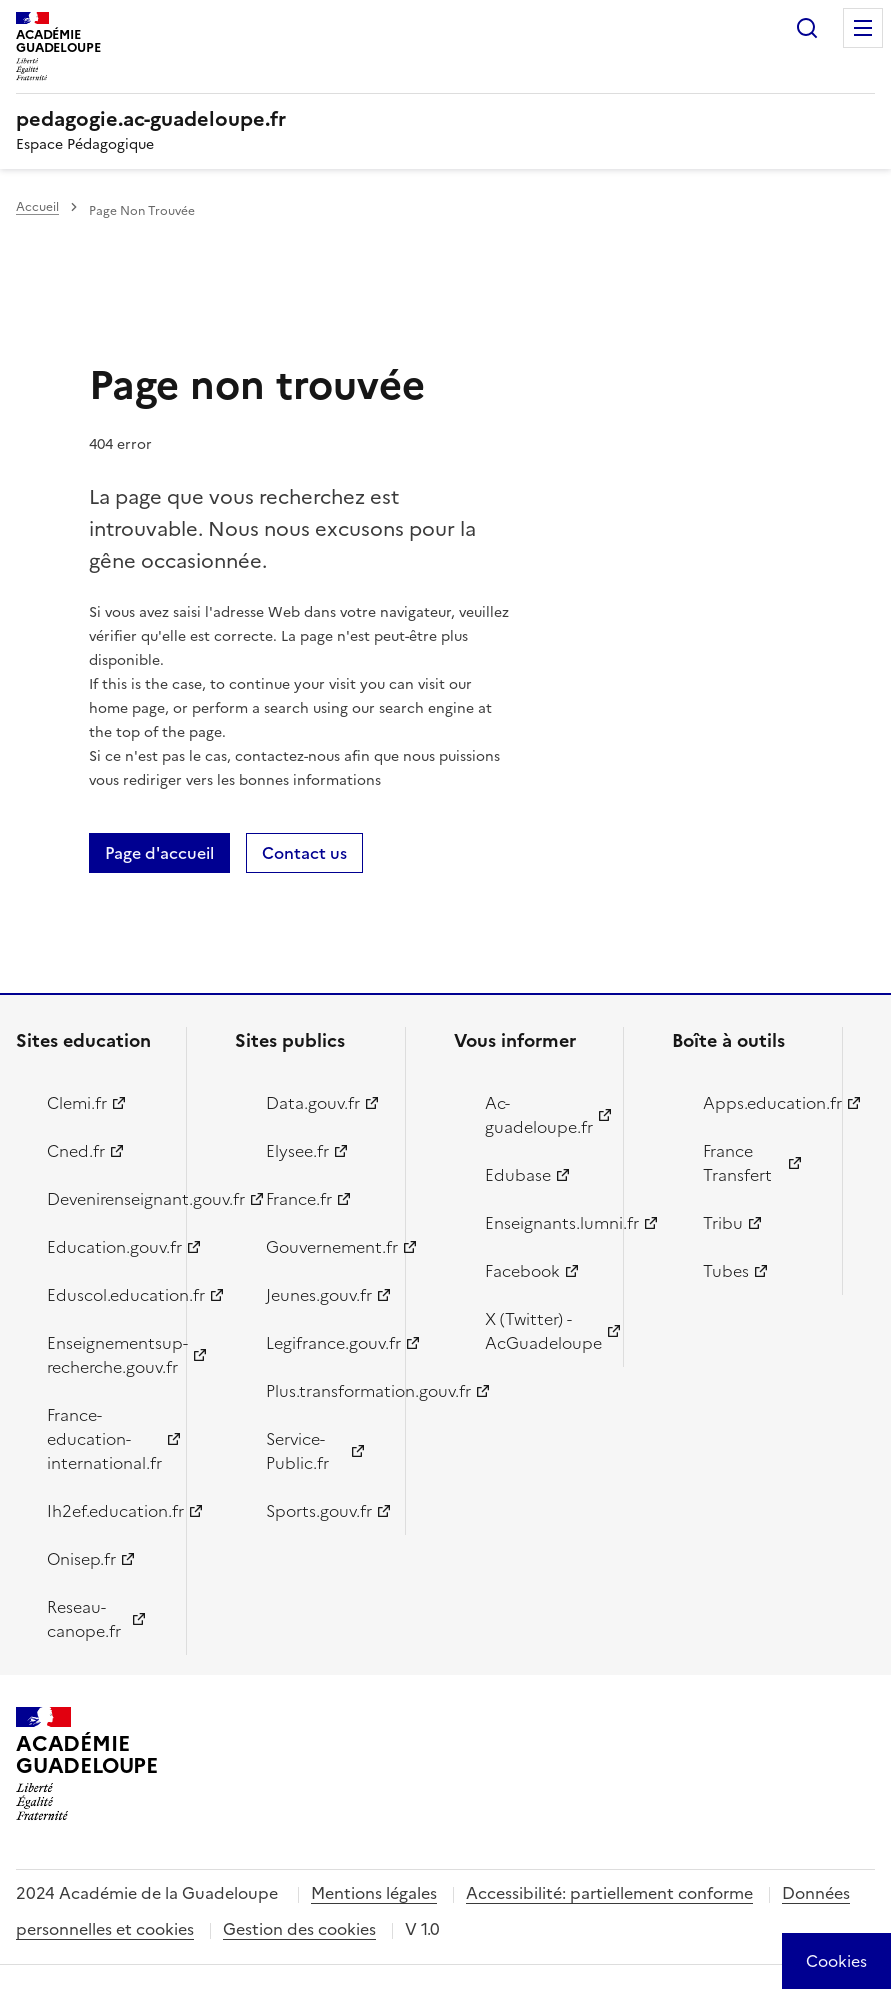 This screenshot has height=1989, width=891. Describe the element at coordinates (77, 1103) in the screenshot. I see `Clemi.fr` at that location.